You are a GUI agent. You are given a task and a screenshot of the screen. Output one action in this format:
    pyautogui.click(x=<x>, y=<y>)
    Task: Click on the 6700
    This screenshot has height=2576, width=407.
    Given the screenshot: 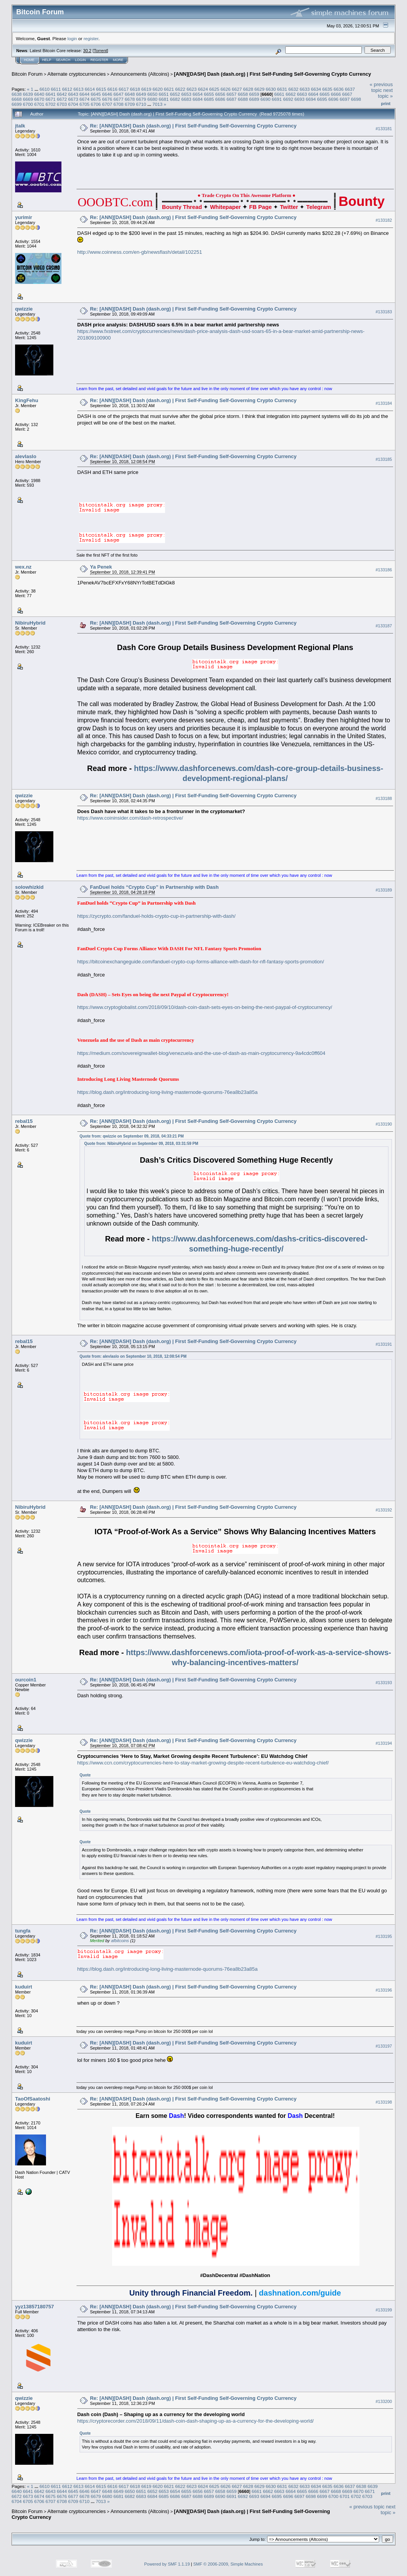 What is the action you would take?
    pyautogui.click(x=28, y=104)
    